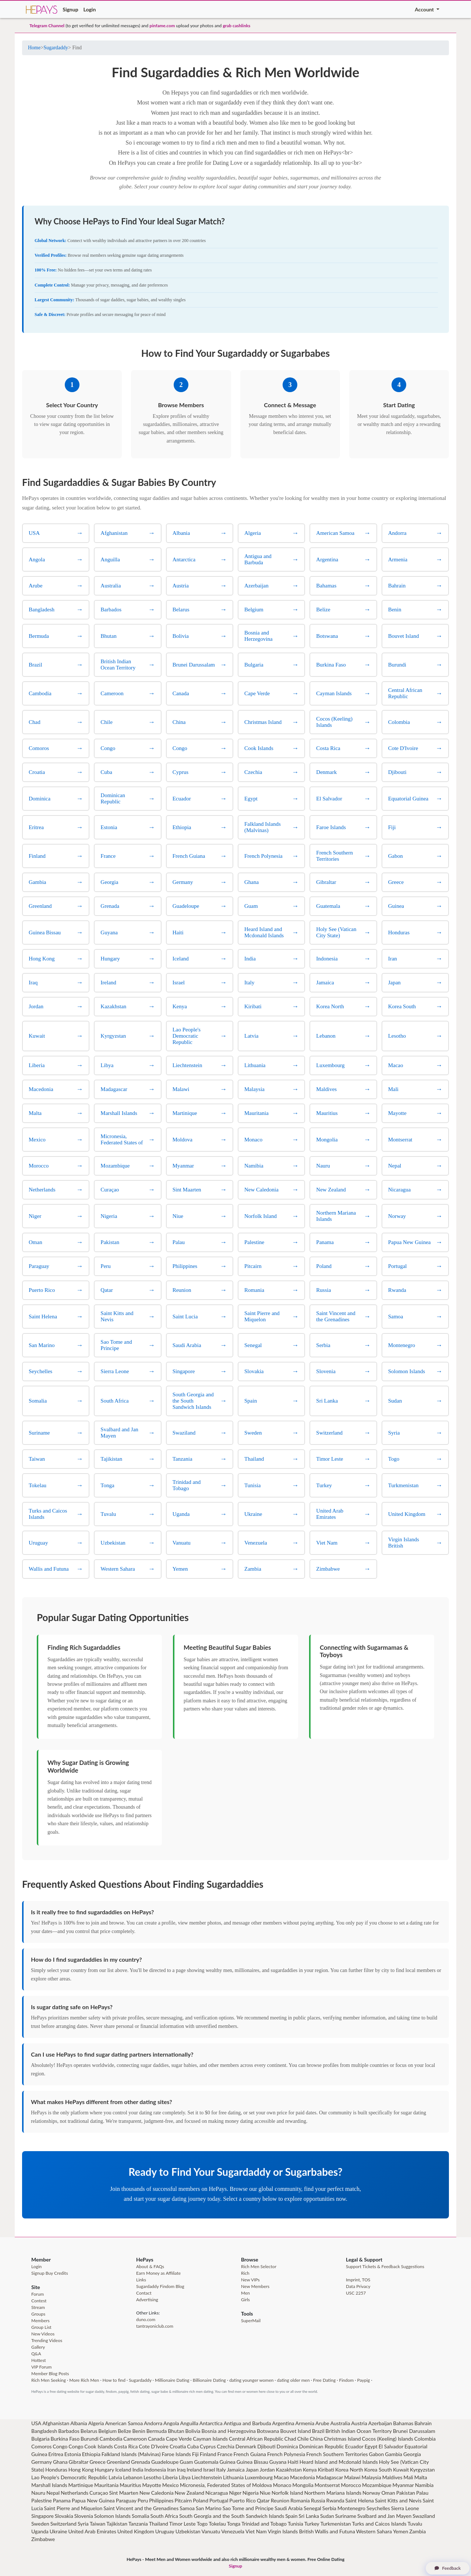  Describe the element at coordinates (322, 2423) in the screenshot. I see `Arube` at that location.